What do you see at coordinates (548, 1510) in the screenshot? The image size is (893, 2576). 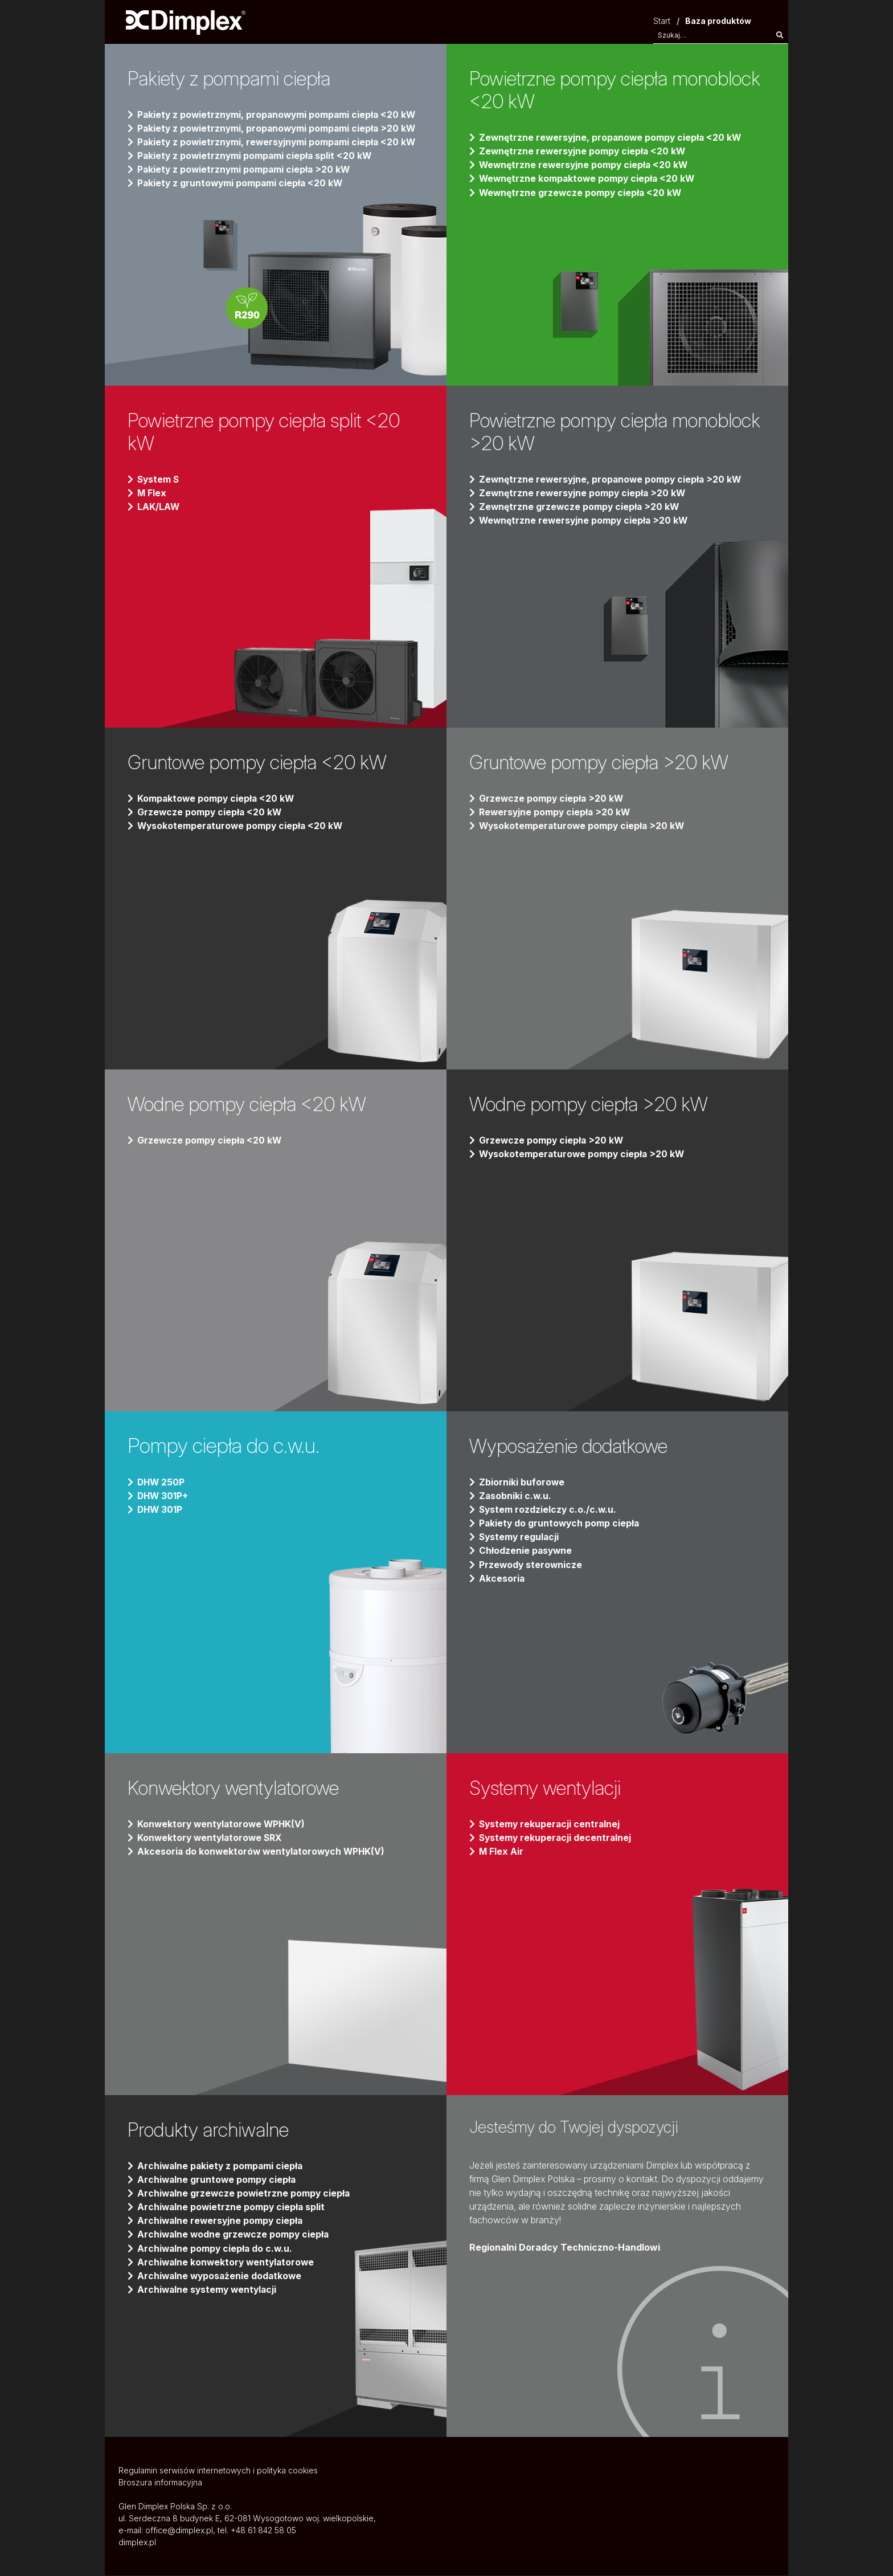 I see `System rozdzielczy c.o./c.w.u.` at bounding box center [548, 1510].